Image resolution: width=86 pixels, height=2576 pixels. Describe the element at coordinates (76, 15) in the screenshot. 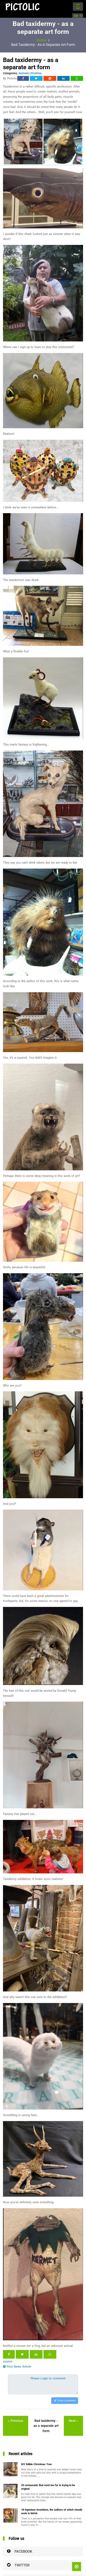

I see `EN` at that location.